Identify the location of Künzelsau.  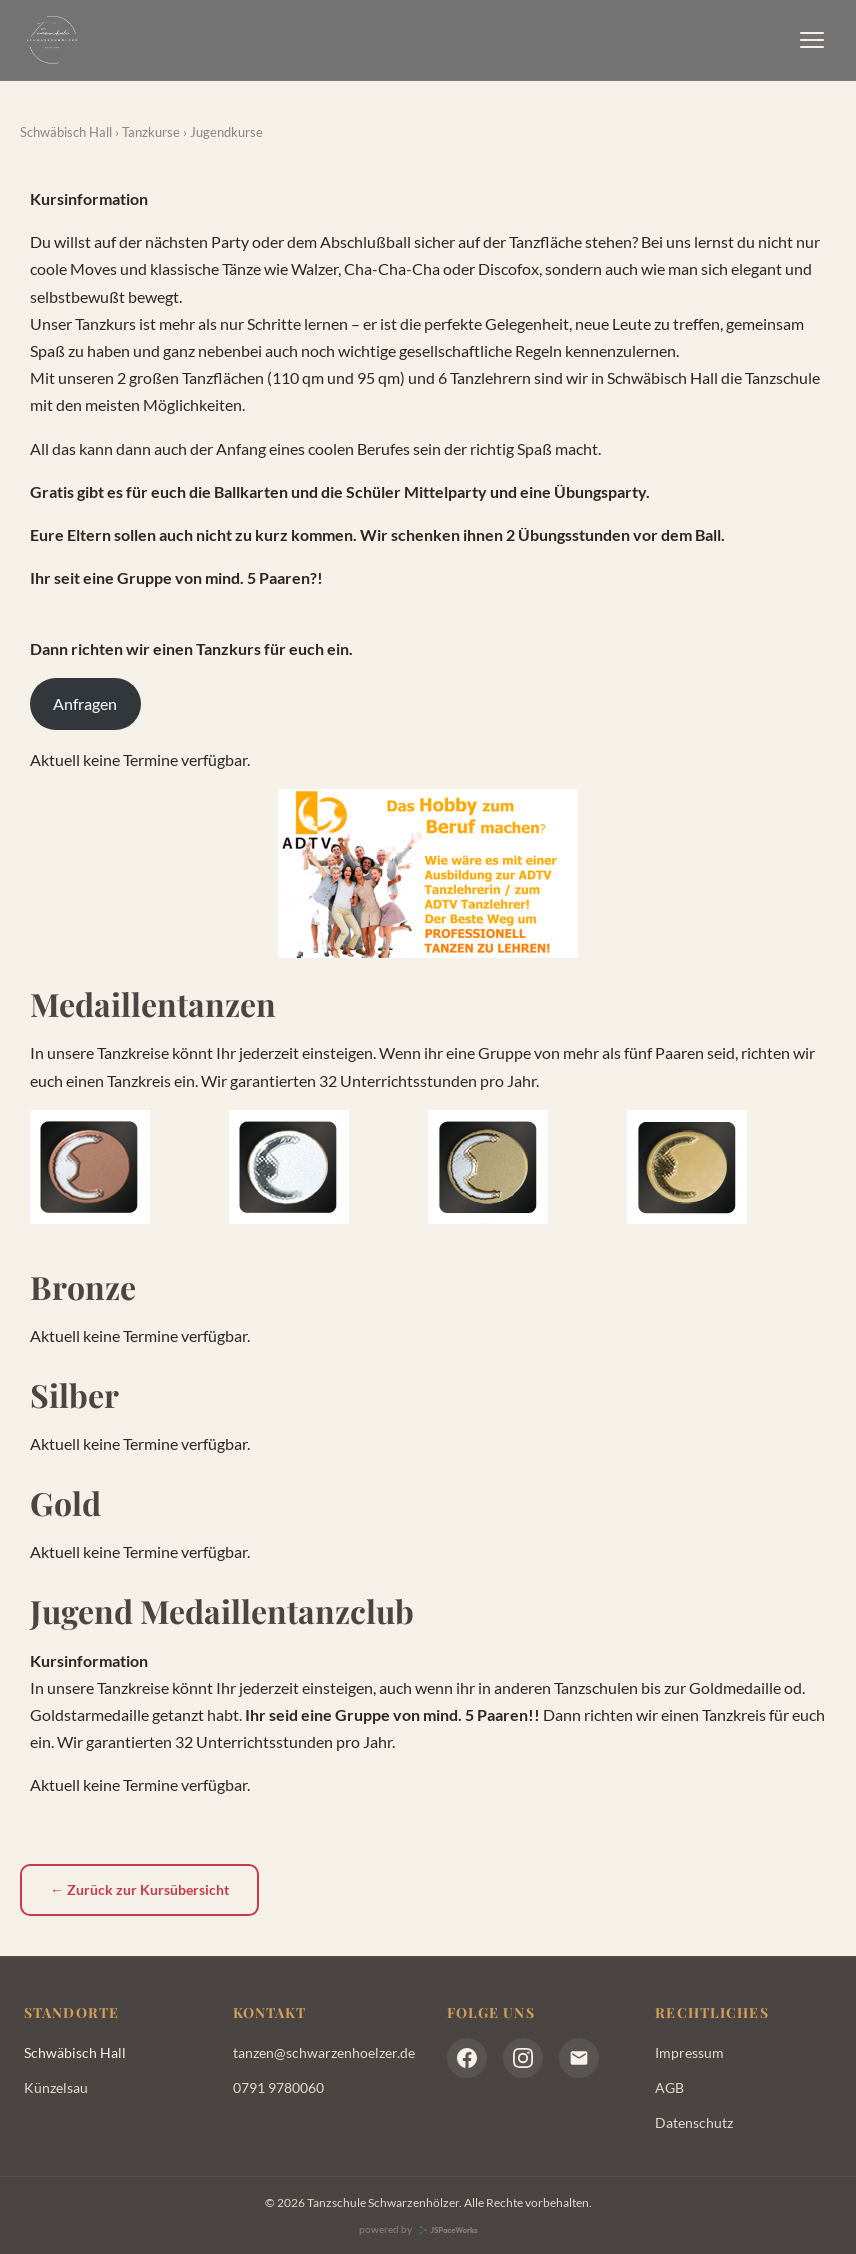
(56, 2087).